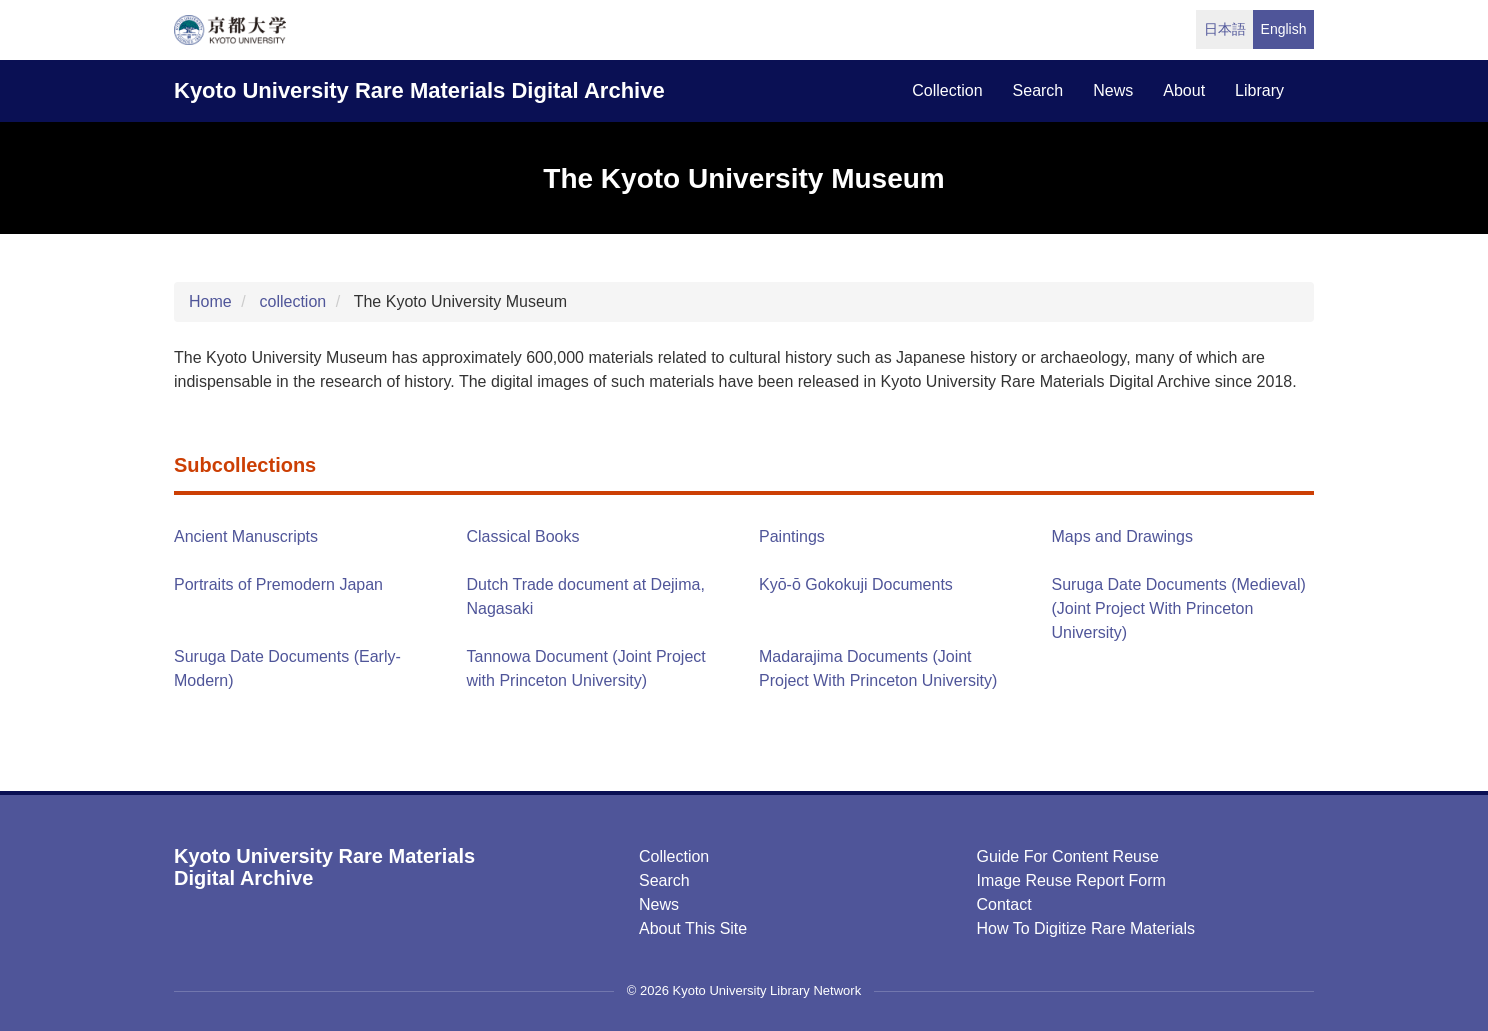  What do you see at coordinates (674, 856) in the screenshot?
I see `Collection` at bounding box center [674, 856].